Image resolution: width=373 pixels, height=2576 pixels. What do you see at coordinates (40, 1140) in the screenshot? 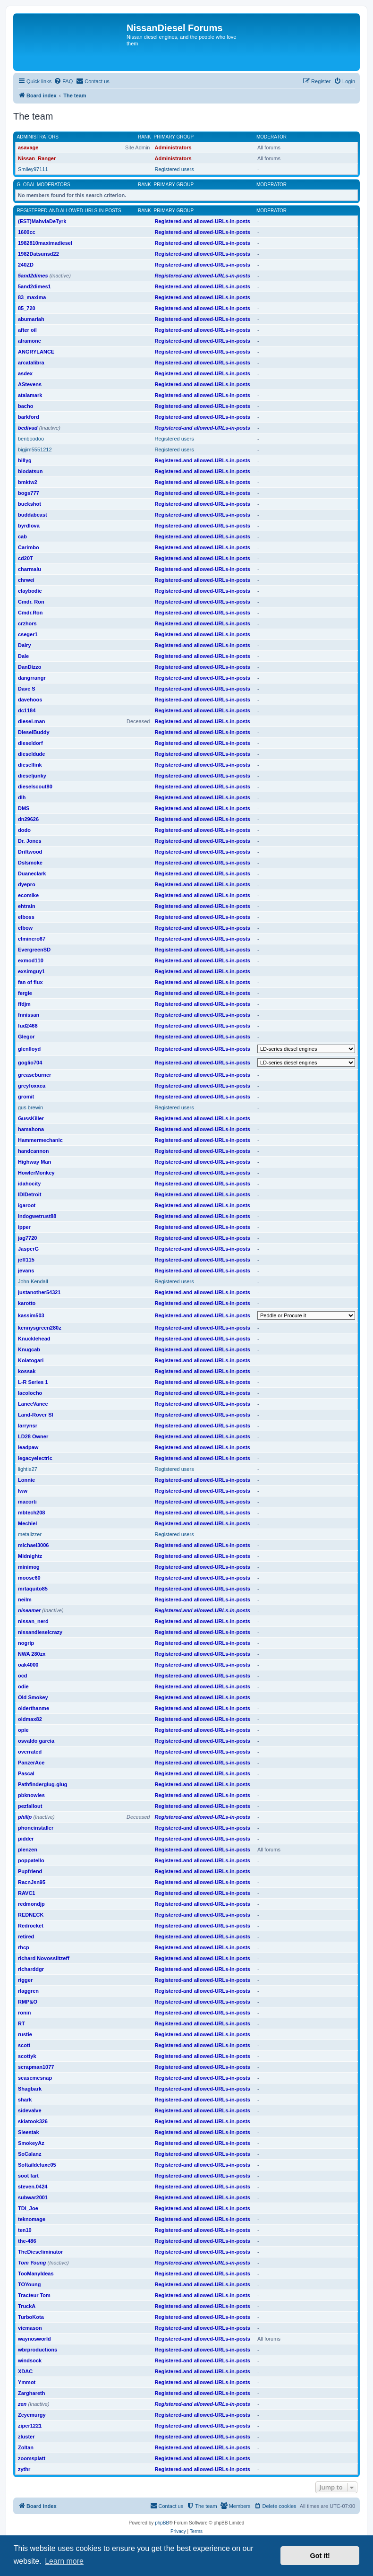
I see `Hammermechanic` at bounding box center [40, 1140].